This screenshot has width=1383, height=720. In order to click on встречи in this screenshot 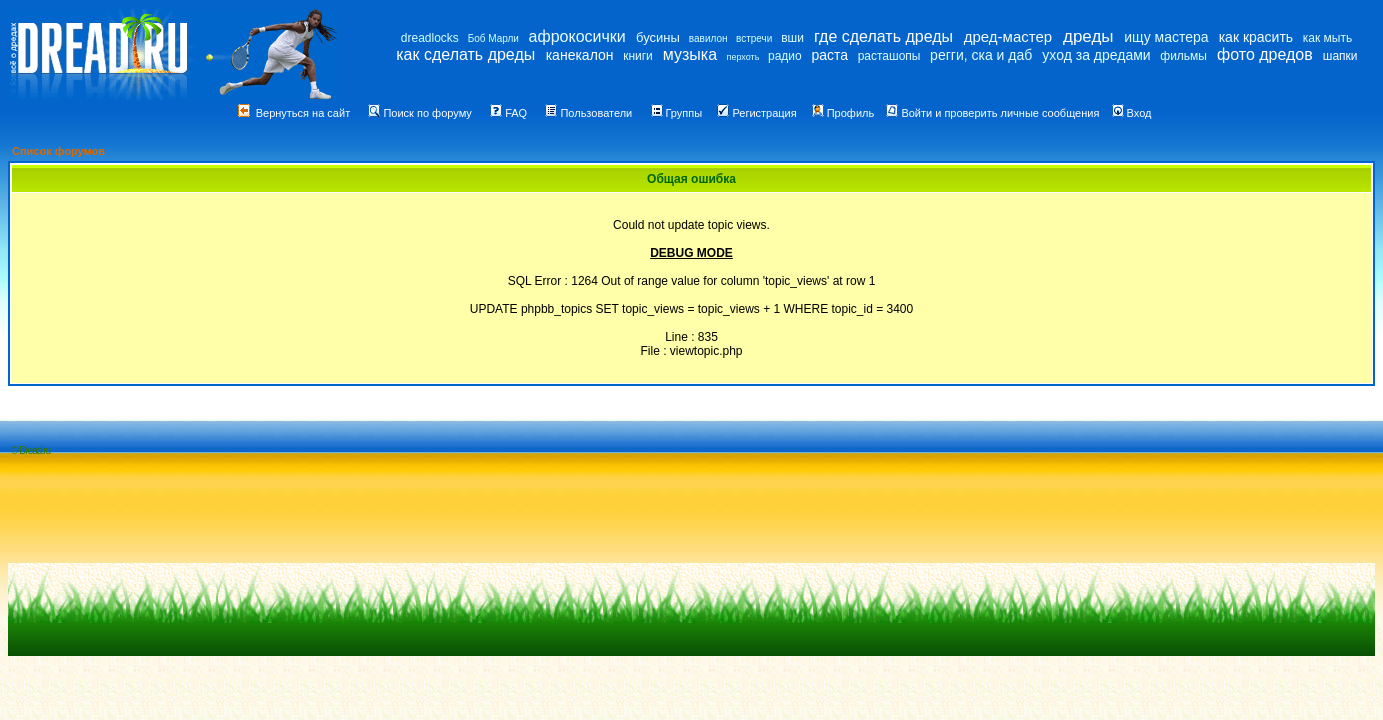, I will do `click(754, 38)`.